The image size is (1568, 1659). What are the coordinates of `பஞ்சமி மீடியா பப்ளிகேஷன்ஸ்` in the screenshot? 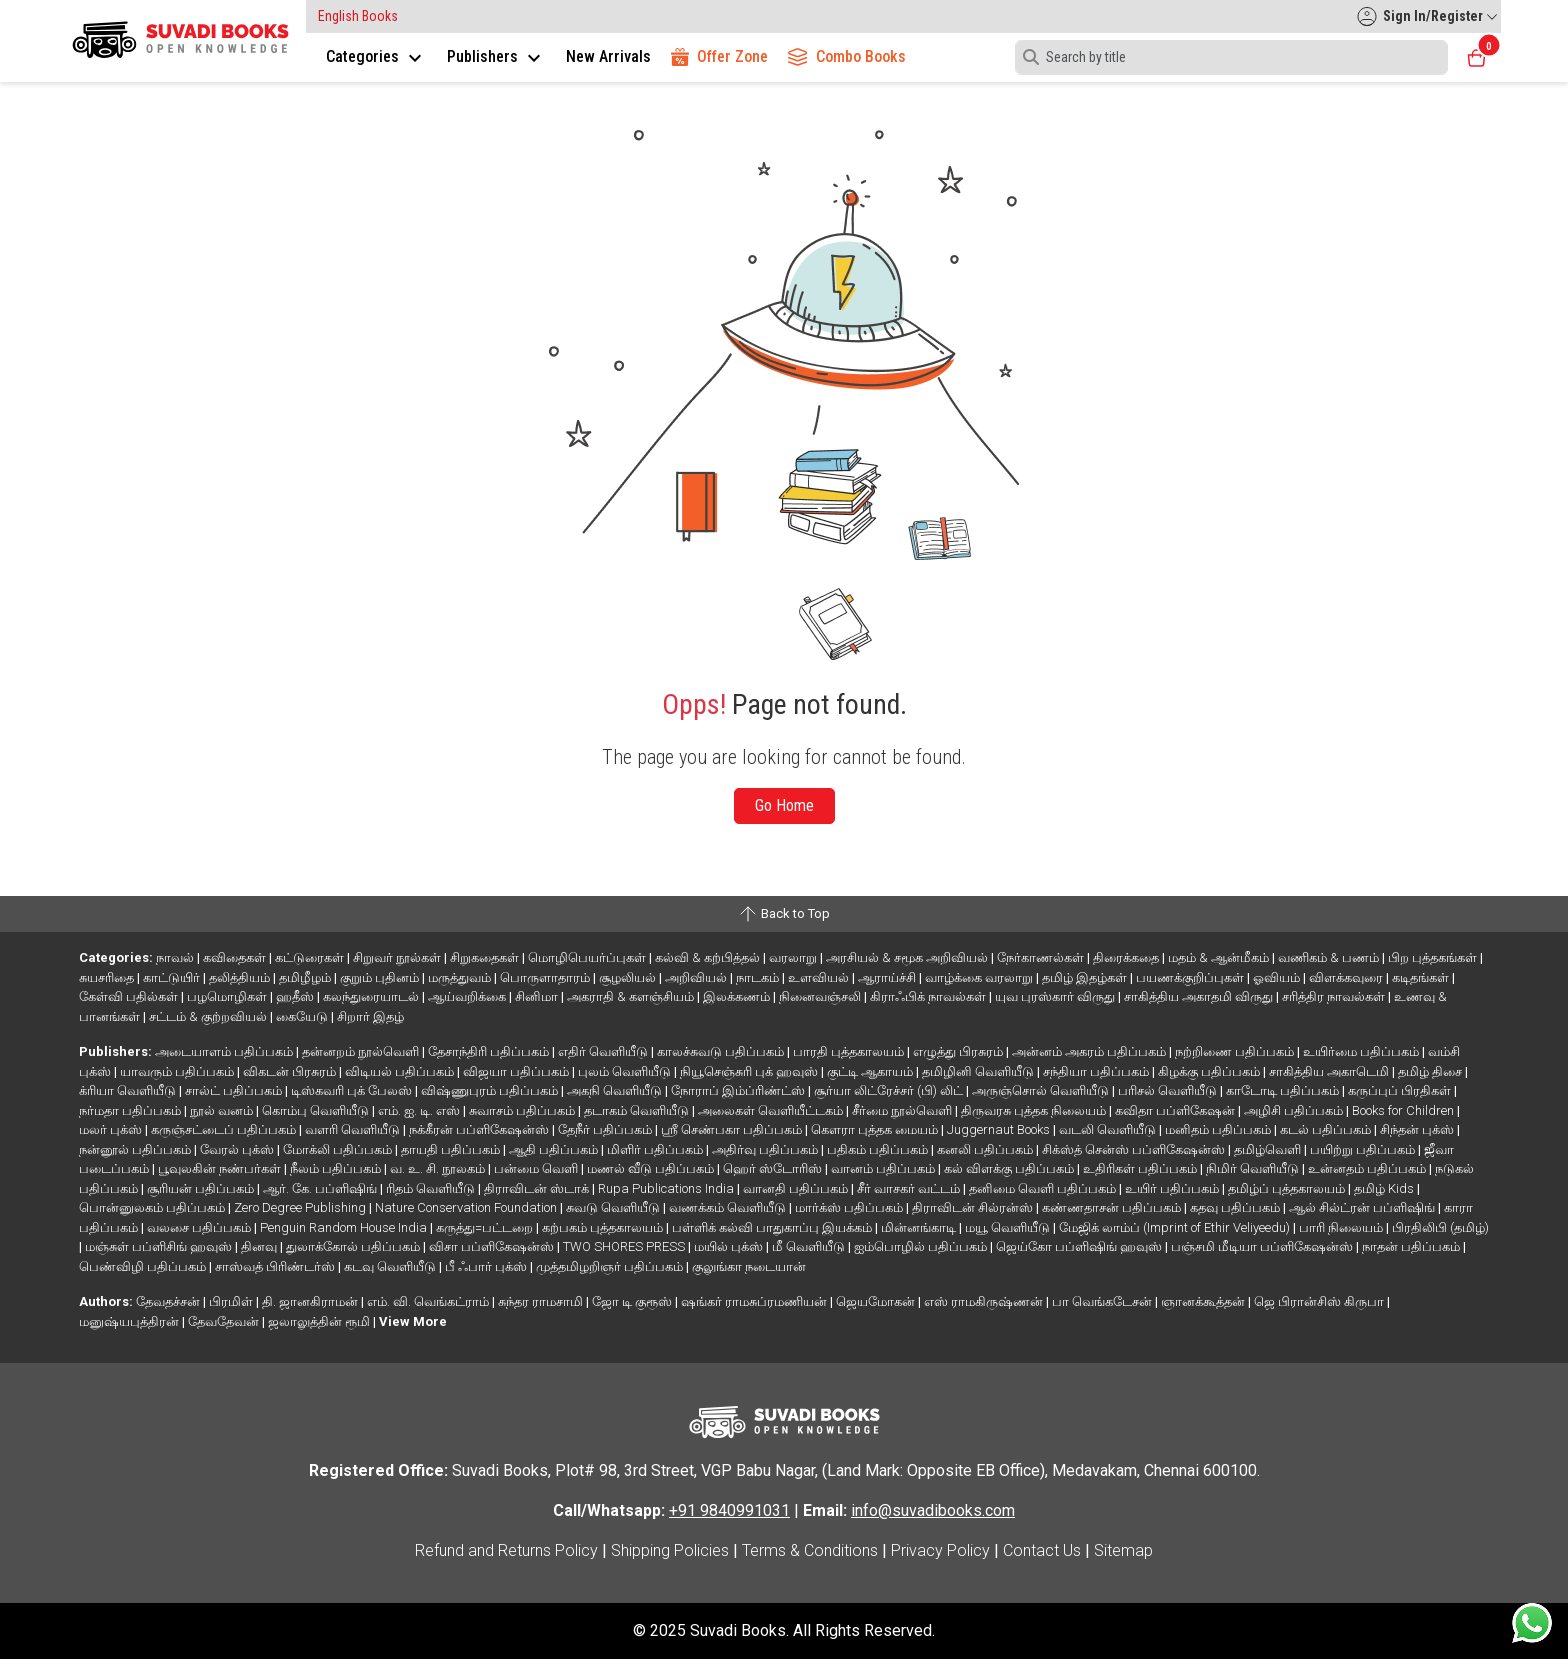 It's located at (1263, 1246).